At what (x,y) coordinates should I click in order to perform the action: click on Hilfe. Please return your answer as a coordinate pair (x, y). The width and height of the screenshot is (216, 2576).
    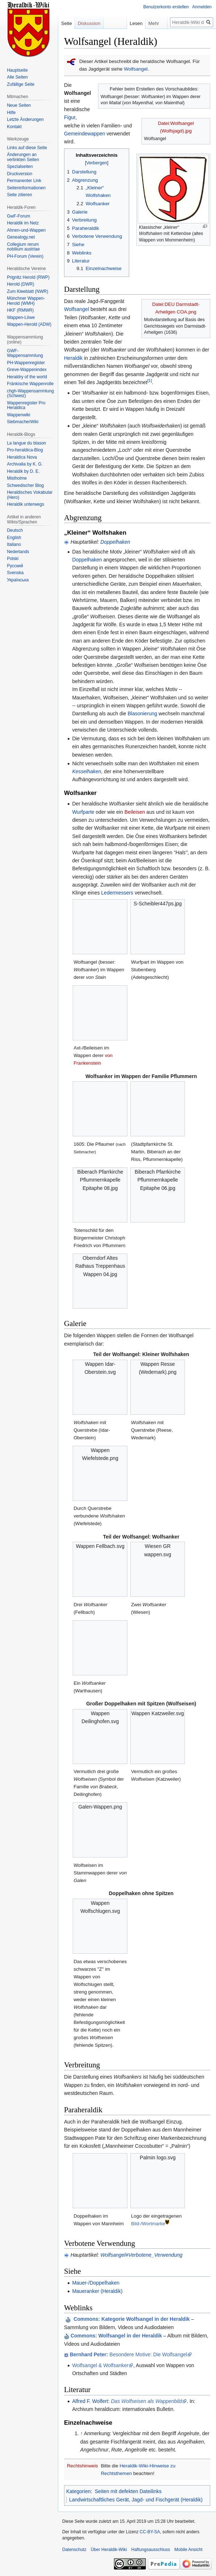
    Looking at the image, I should click on (11, 112).